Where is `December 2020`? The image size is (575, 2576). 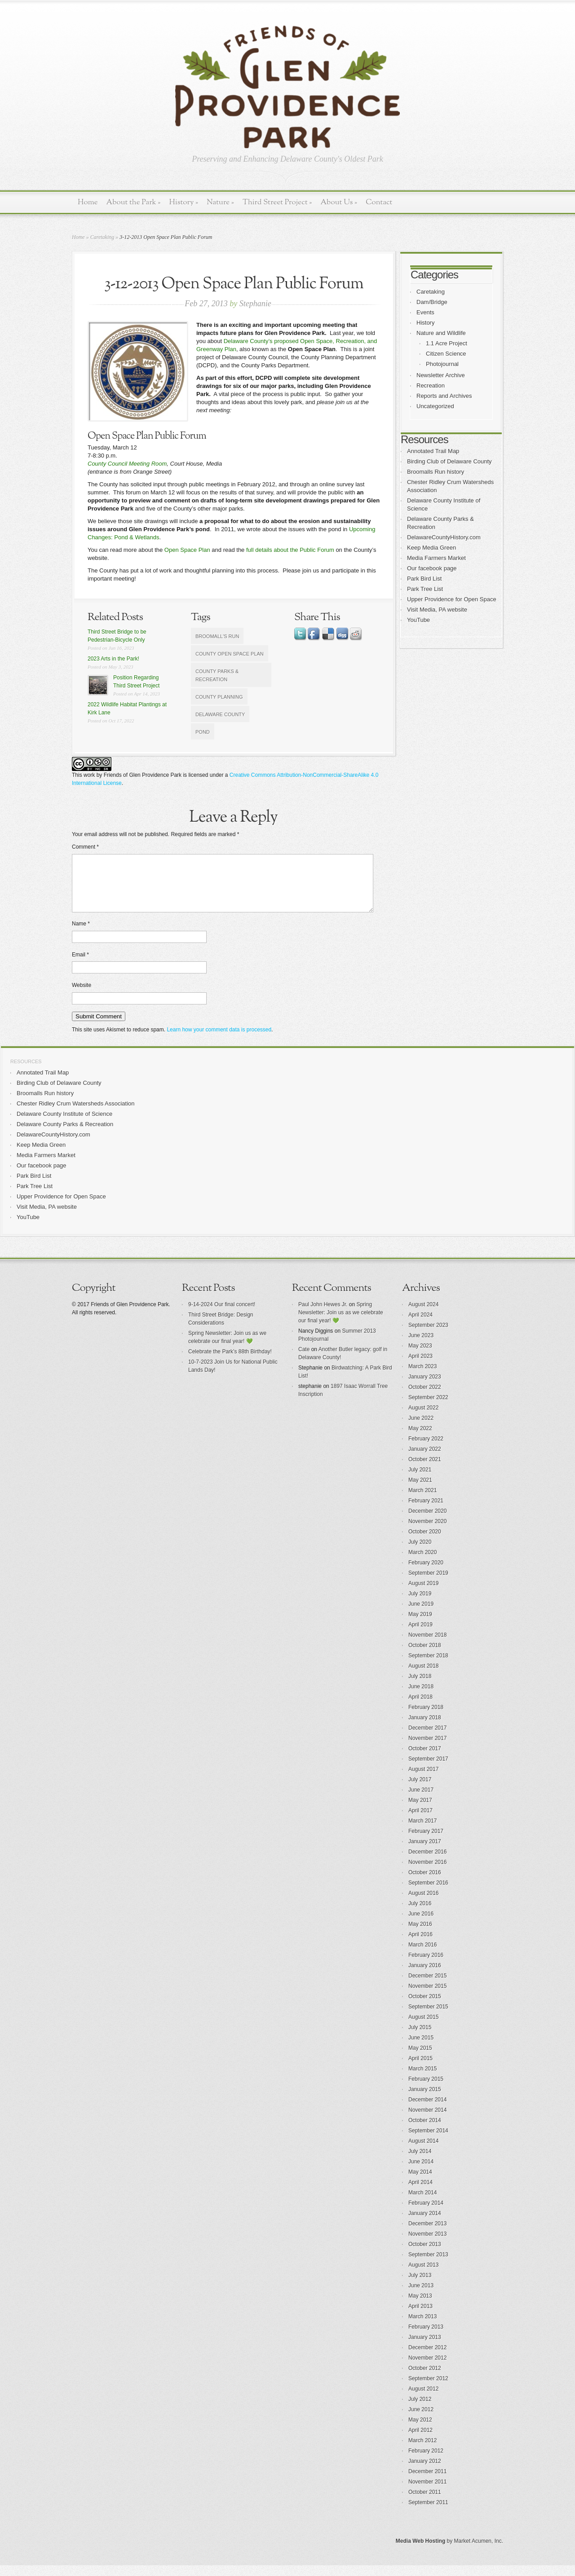
December 2020 is located at coordinates (427, 1522).